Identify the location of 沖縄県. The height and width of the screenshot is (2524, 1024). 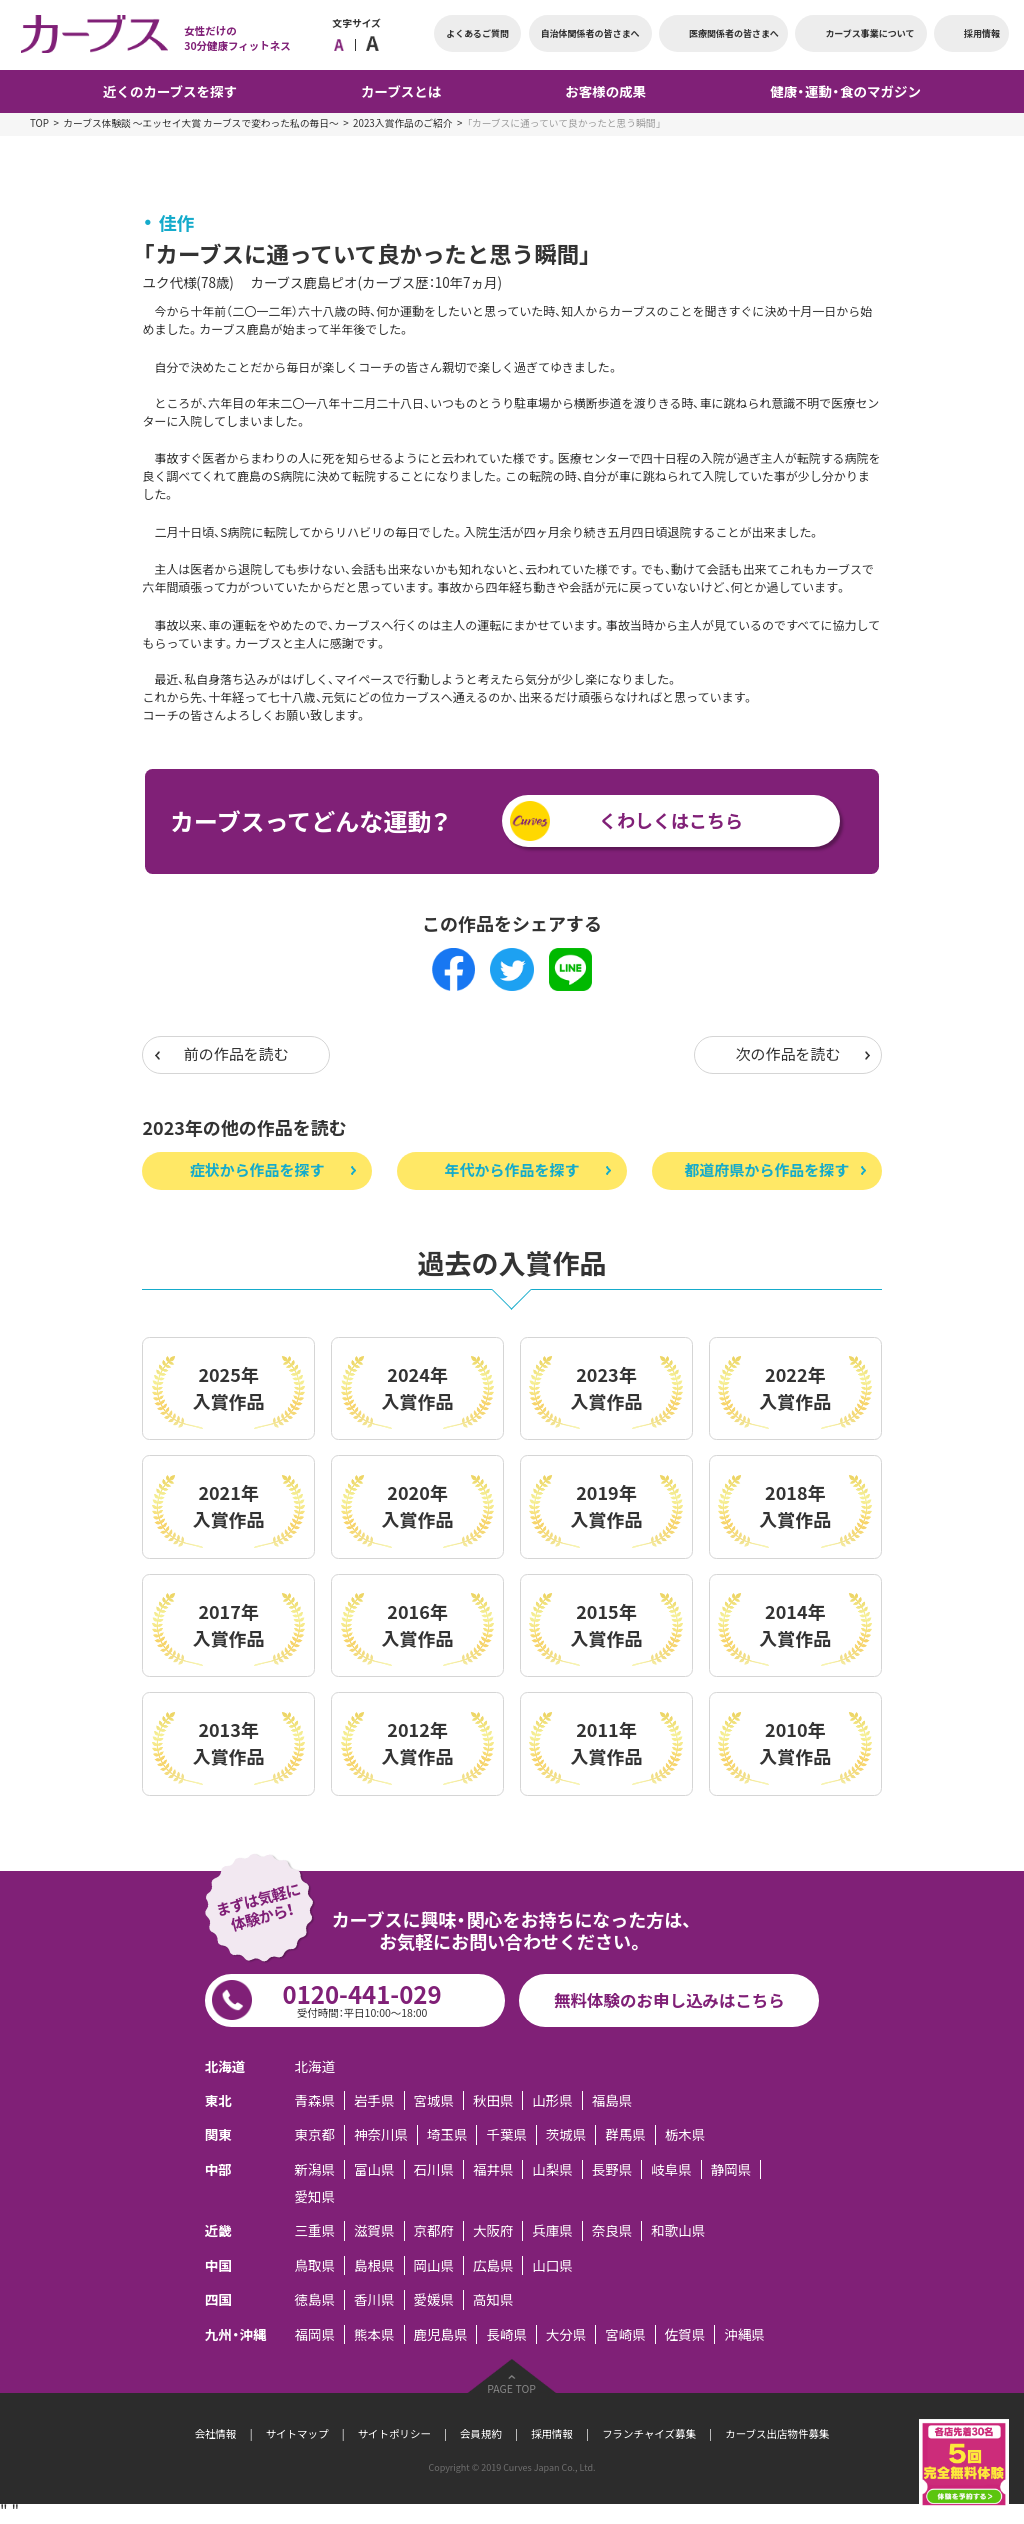
(744, 2334).